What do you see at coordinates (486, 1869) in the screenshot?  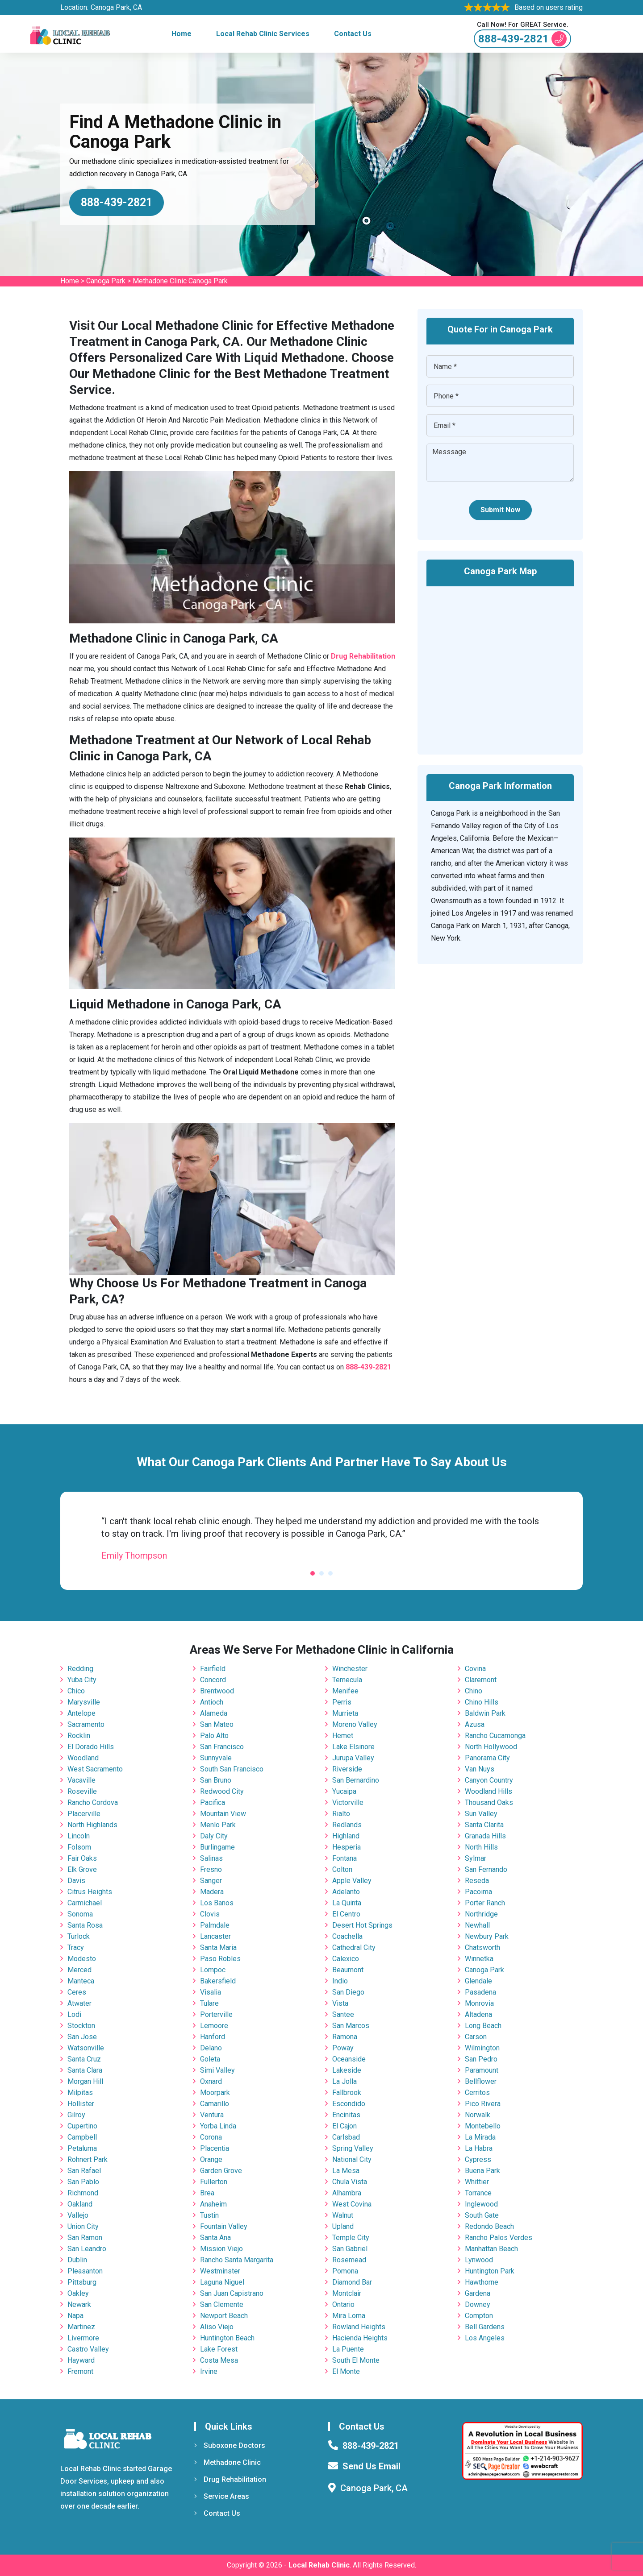 I see `San Fernando` at bounding box center [486, 1869].